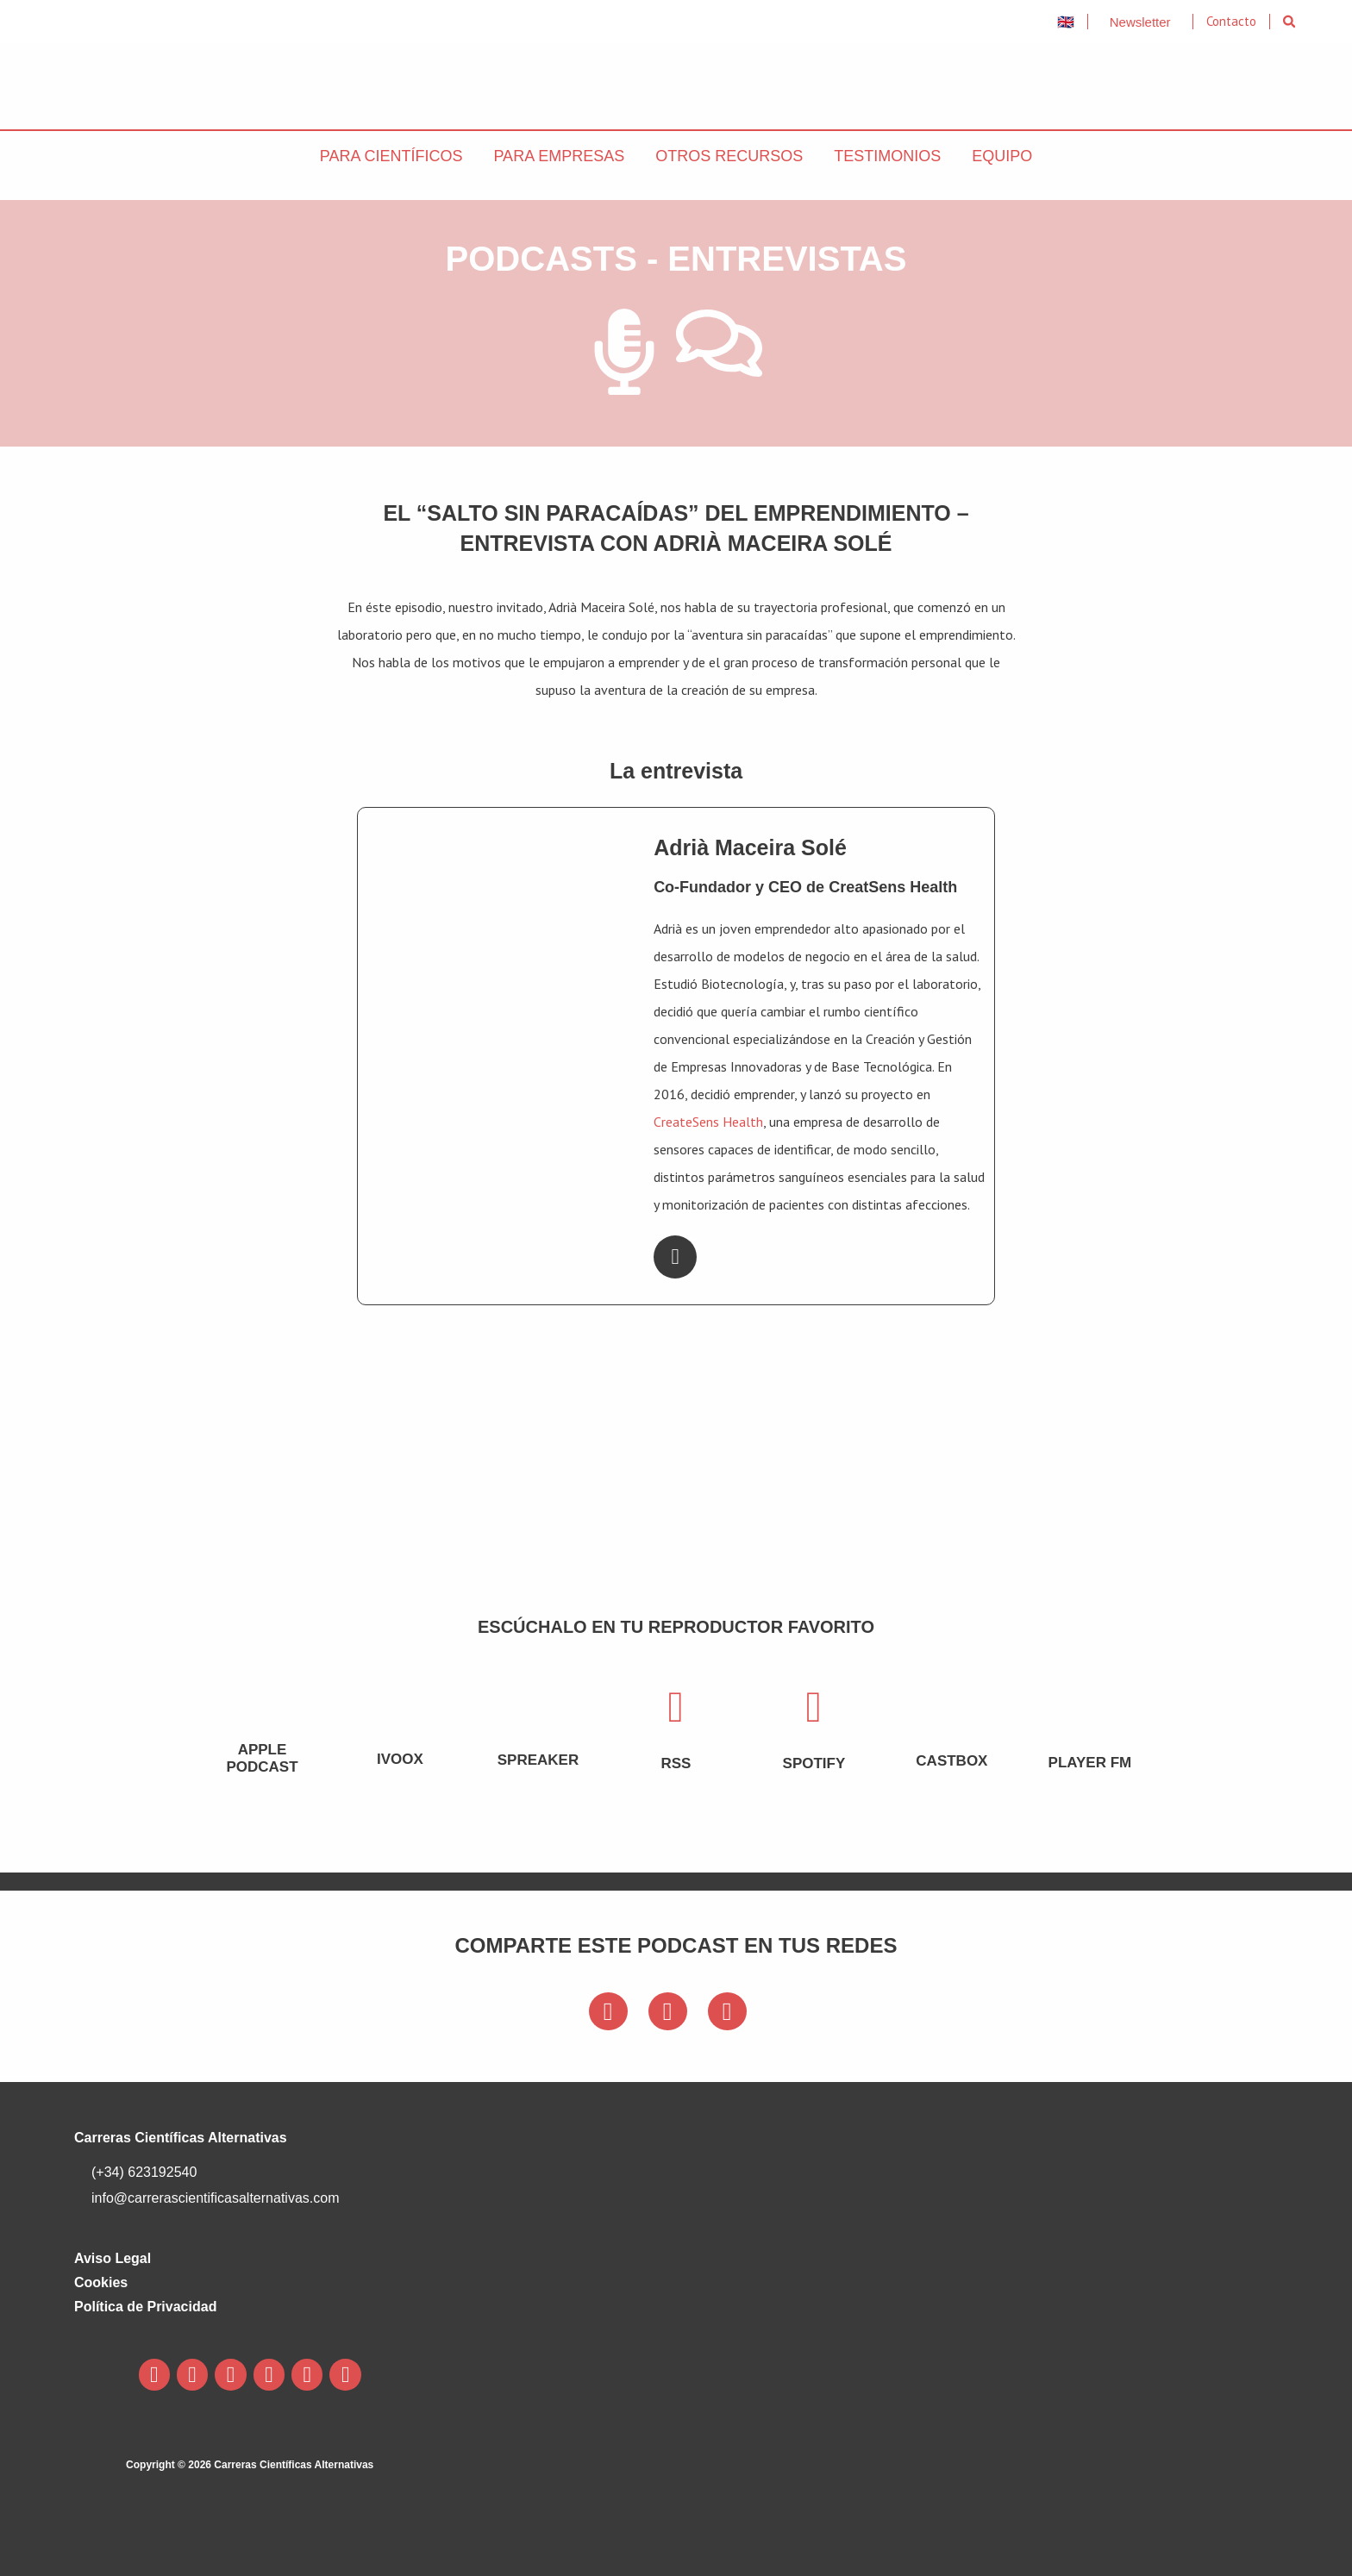 The height and width of the screenshot is (2576, 1352). Describe the element at coordinates (180, 2137) in the screenshot. I see `Carreras Científicas Alternativas` at that location.